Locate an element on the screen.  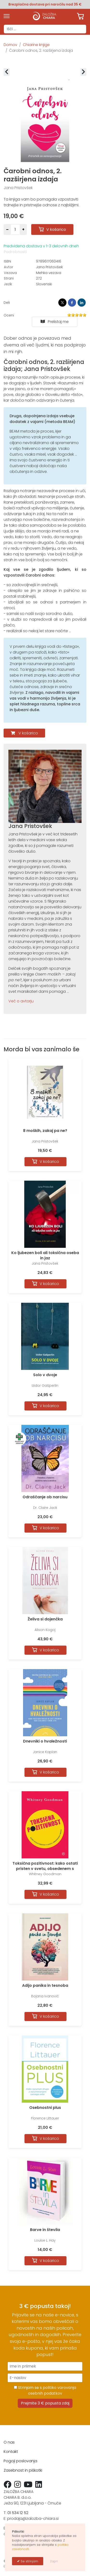
Jezik is located at coordinates (8, 284).